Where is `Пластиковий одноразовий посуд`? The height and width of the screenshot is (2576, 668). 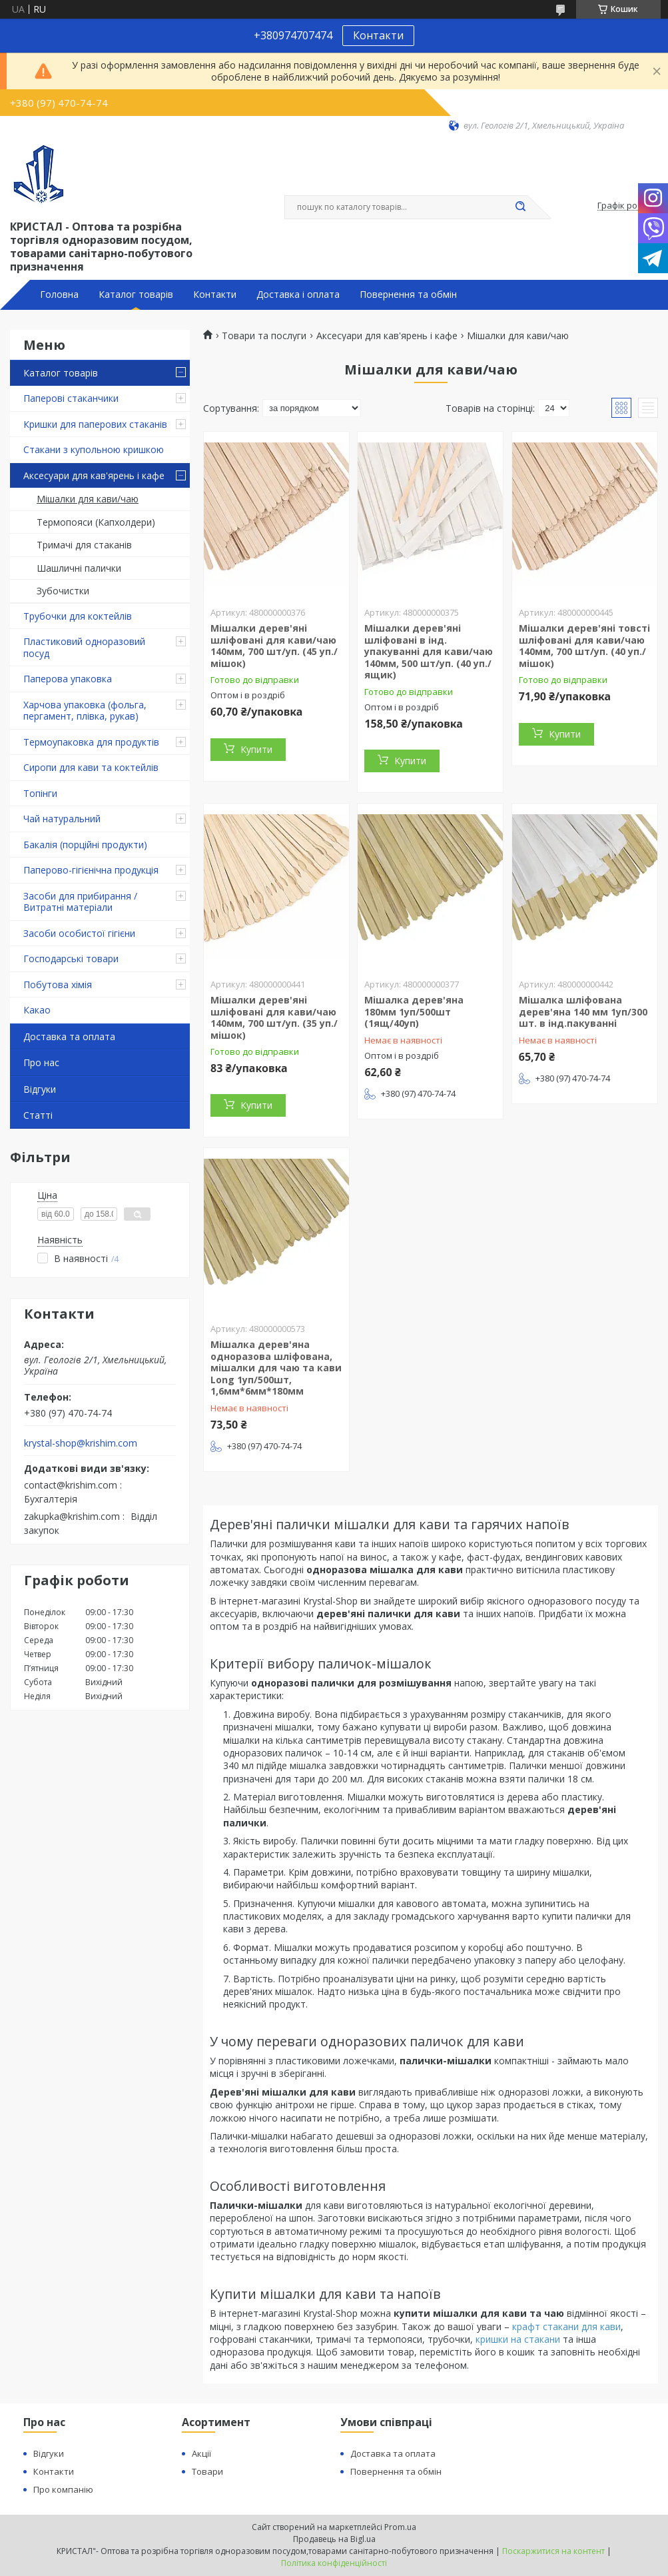
Пластиковий одноразовий посуд is located at coordinates (84, 647).